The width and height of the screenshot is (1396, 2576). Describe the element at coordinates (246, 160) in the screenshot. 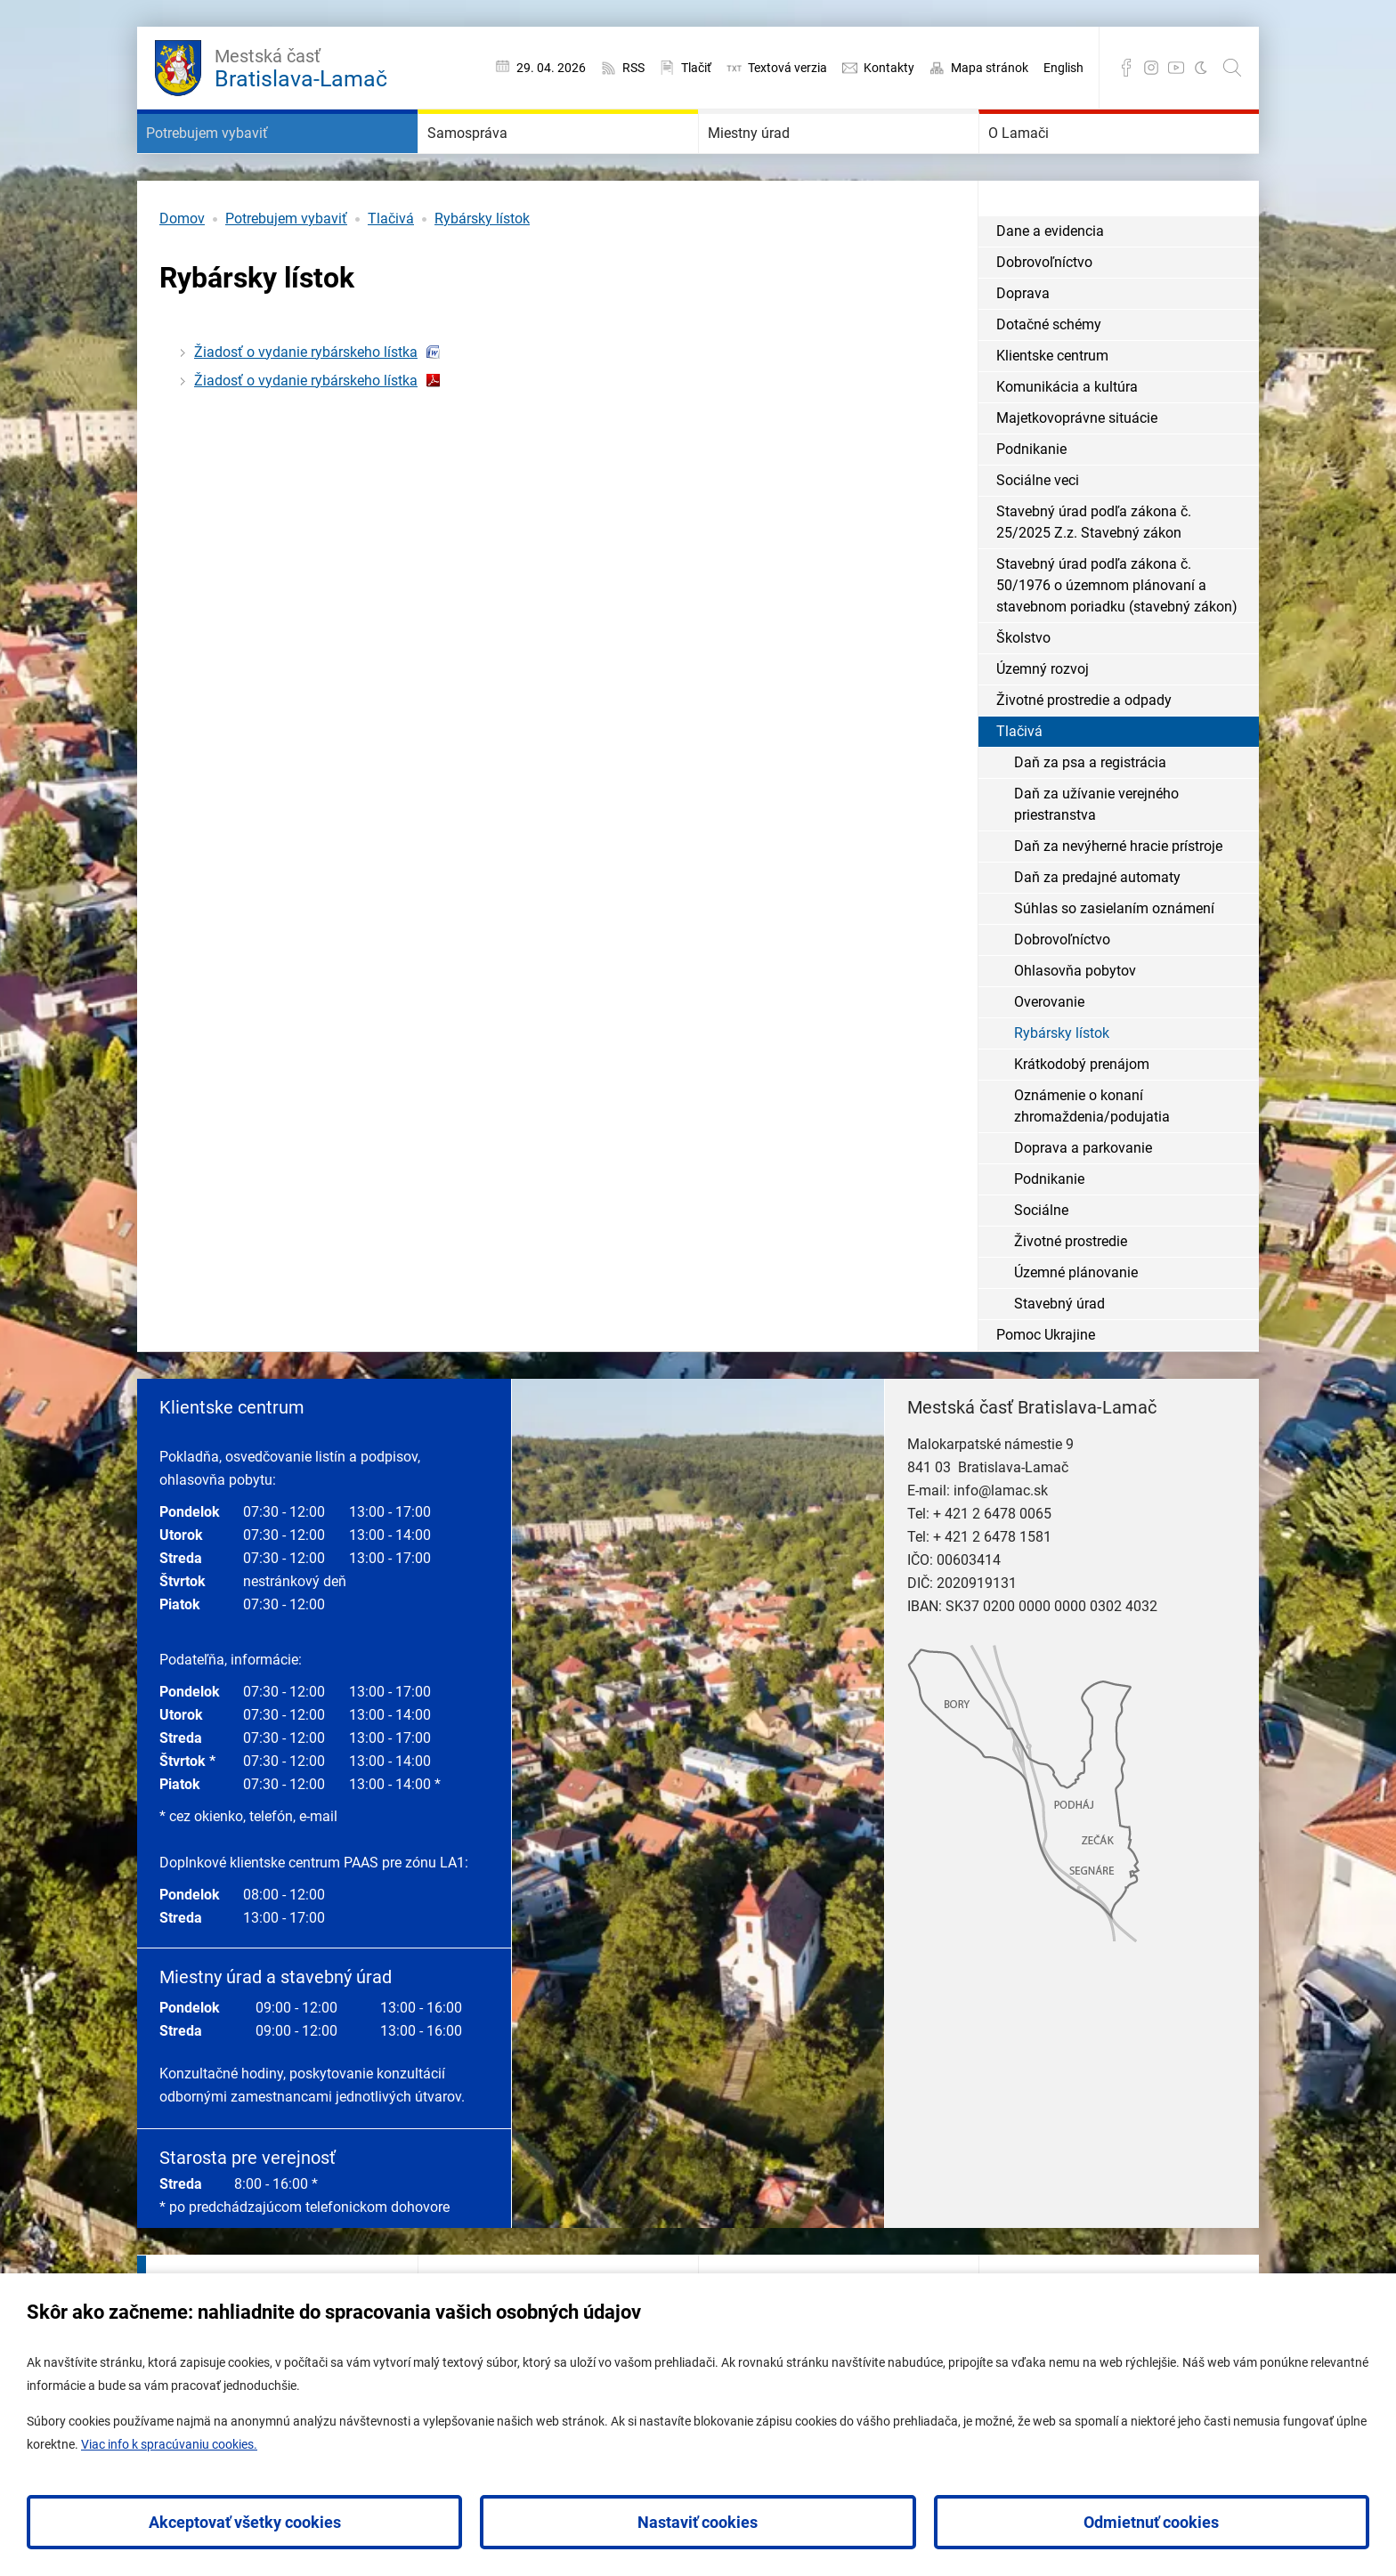

I see `Potrebujem vybaviť` at that location.